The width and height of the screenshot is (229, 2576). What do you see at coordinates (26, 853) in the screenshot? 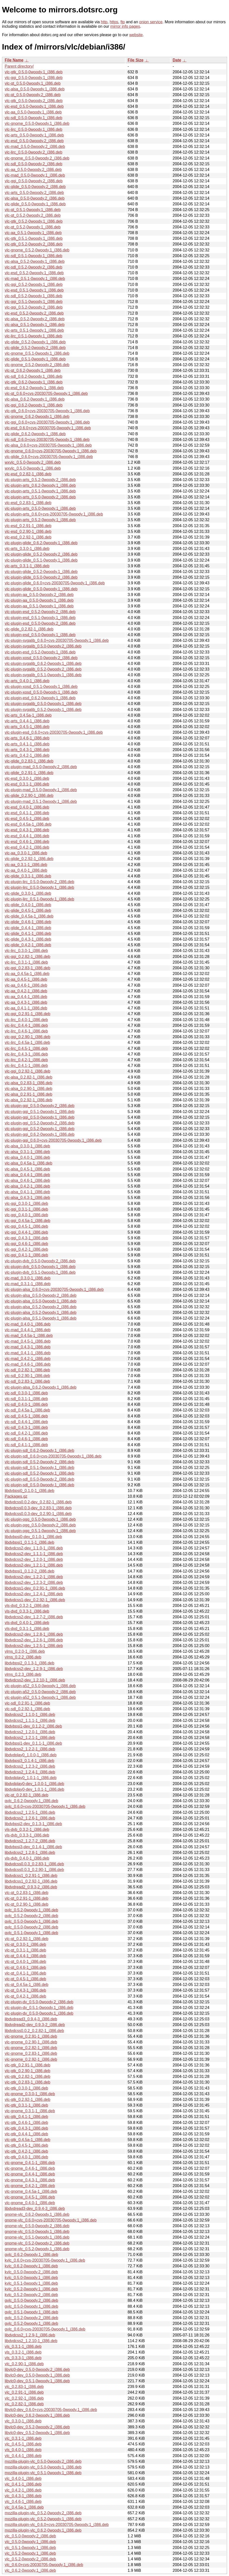
I see `vlc-aa_0.3.0-1_i386.deb` at bounding box center [26, 853].